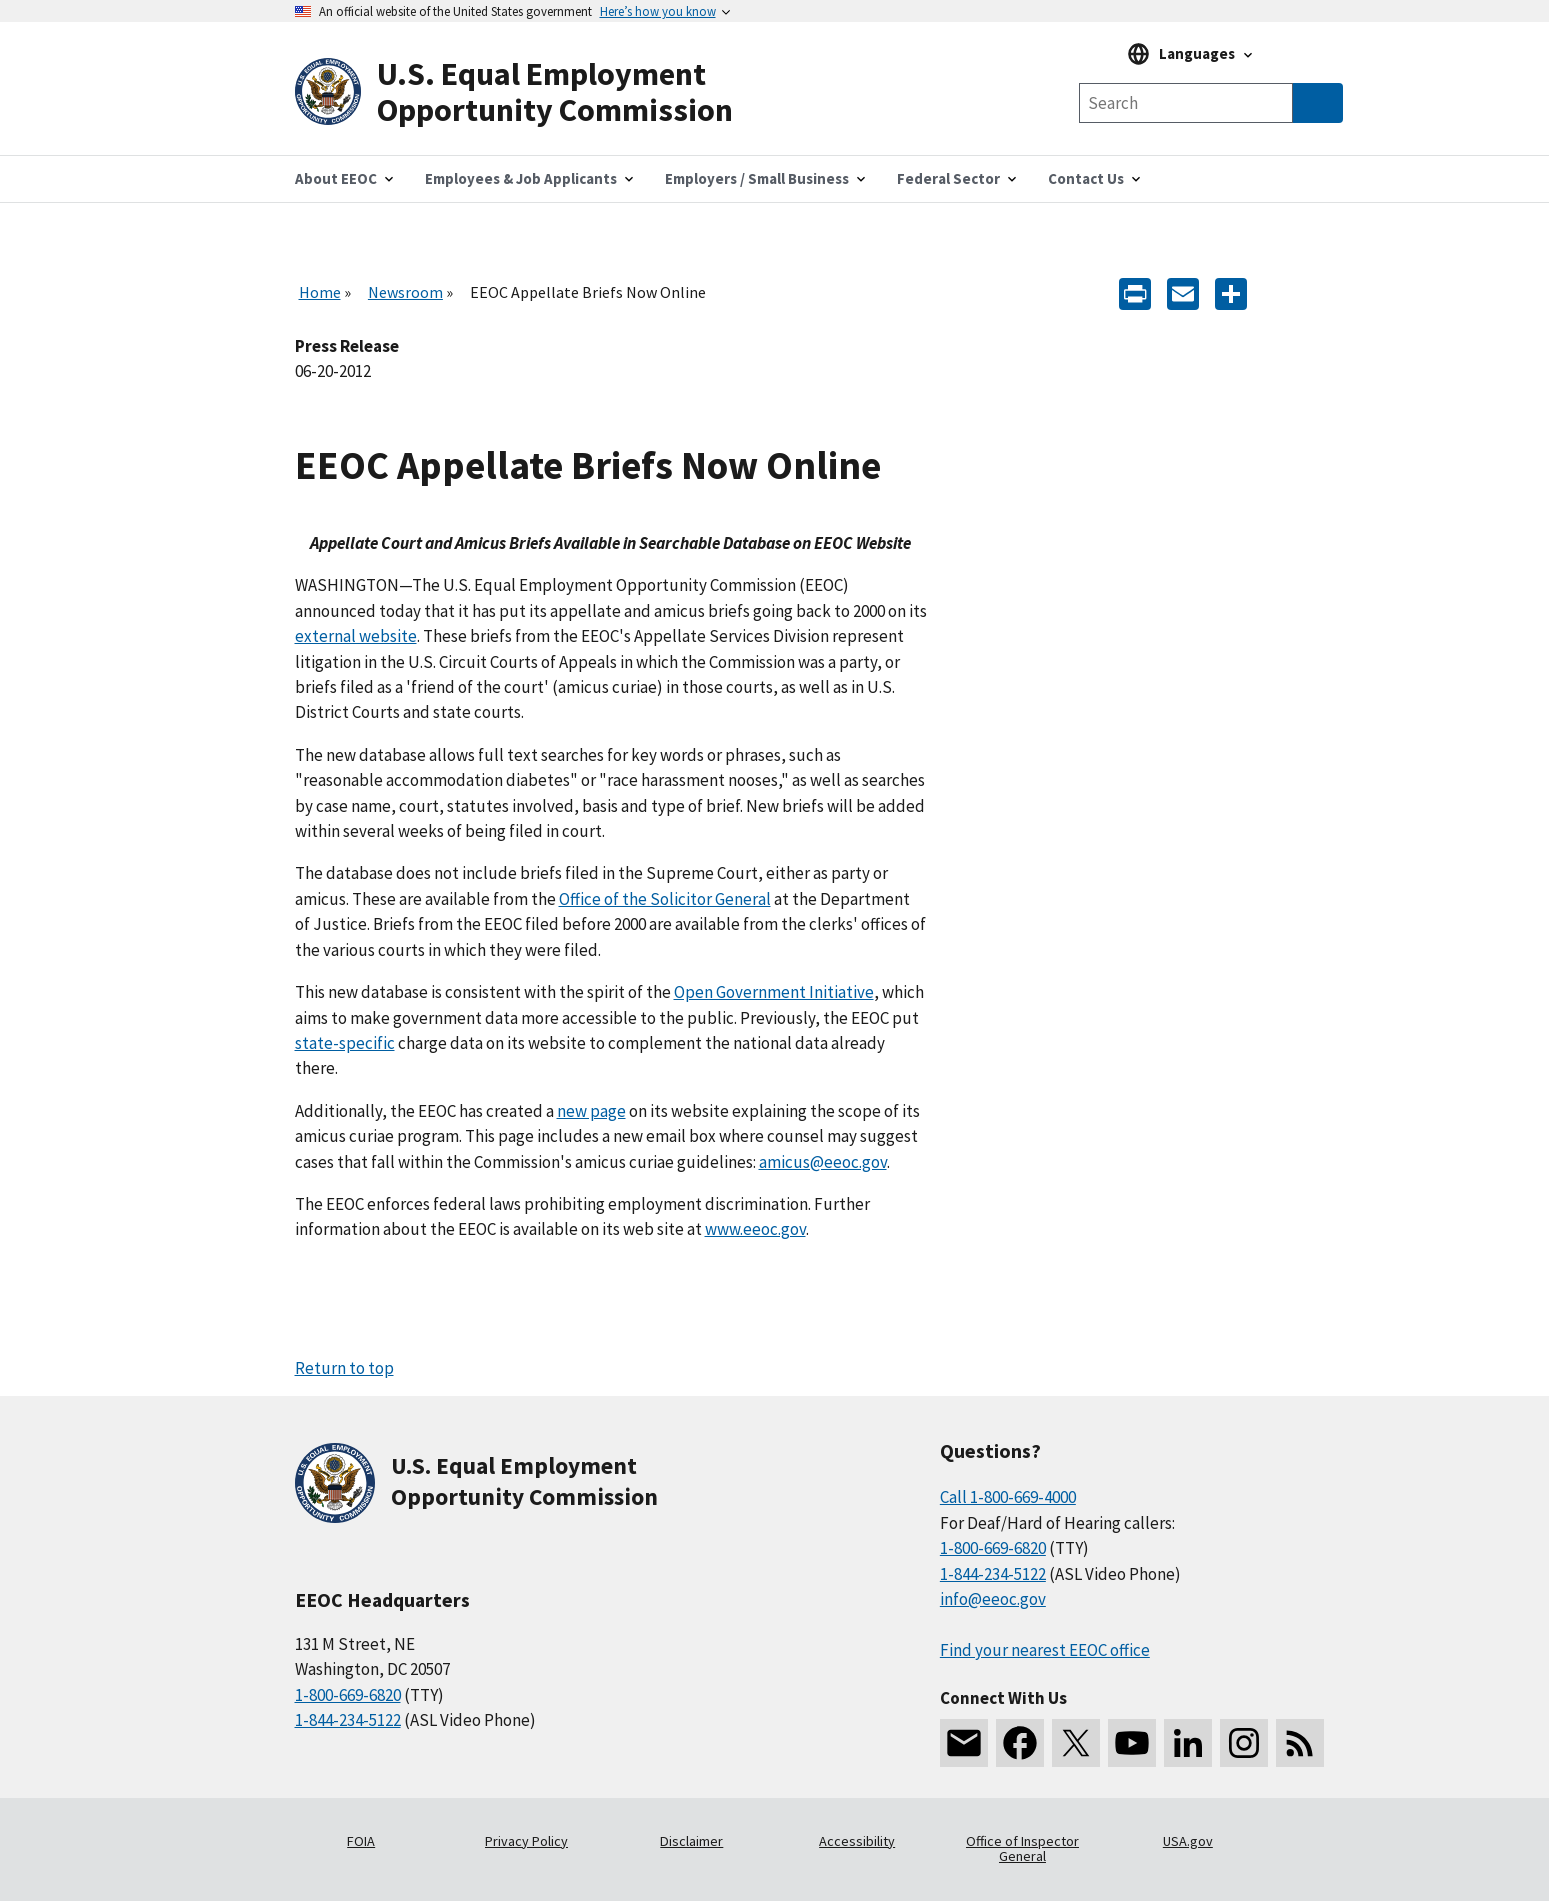  I want to click on Call 1-800-669-4000, so click(1008, 1497).